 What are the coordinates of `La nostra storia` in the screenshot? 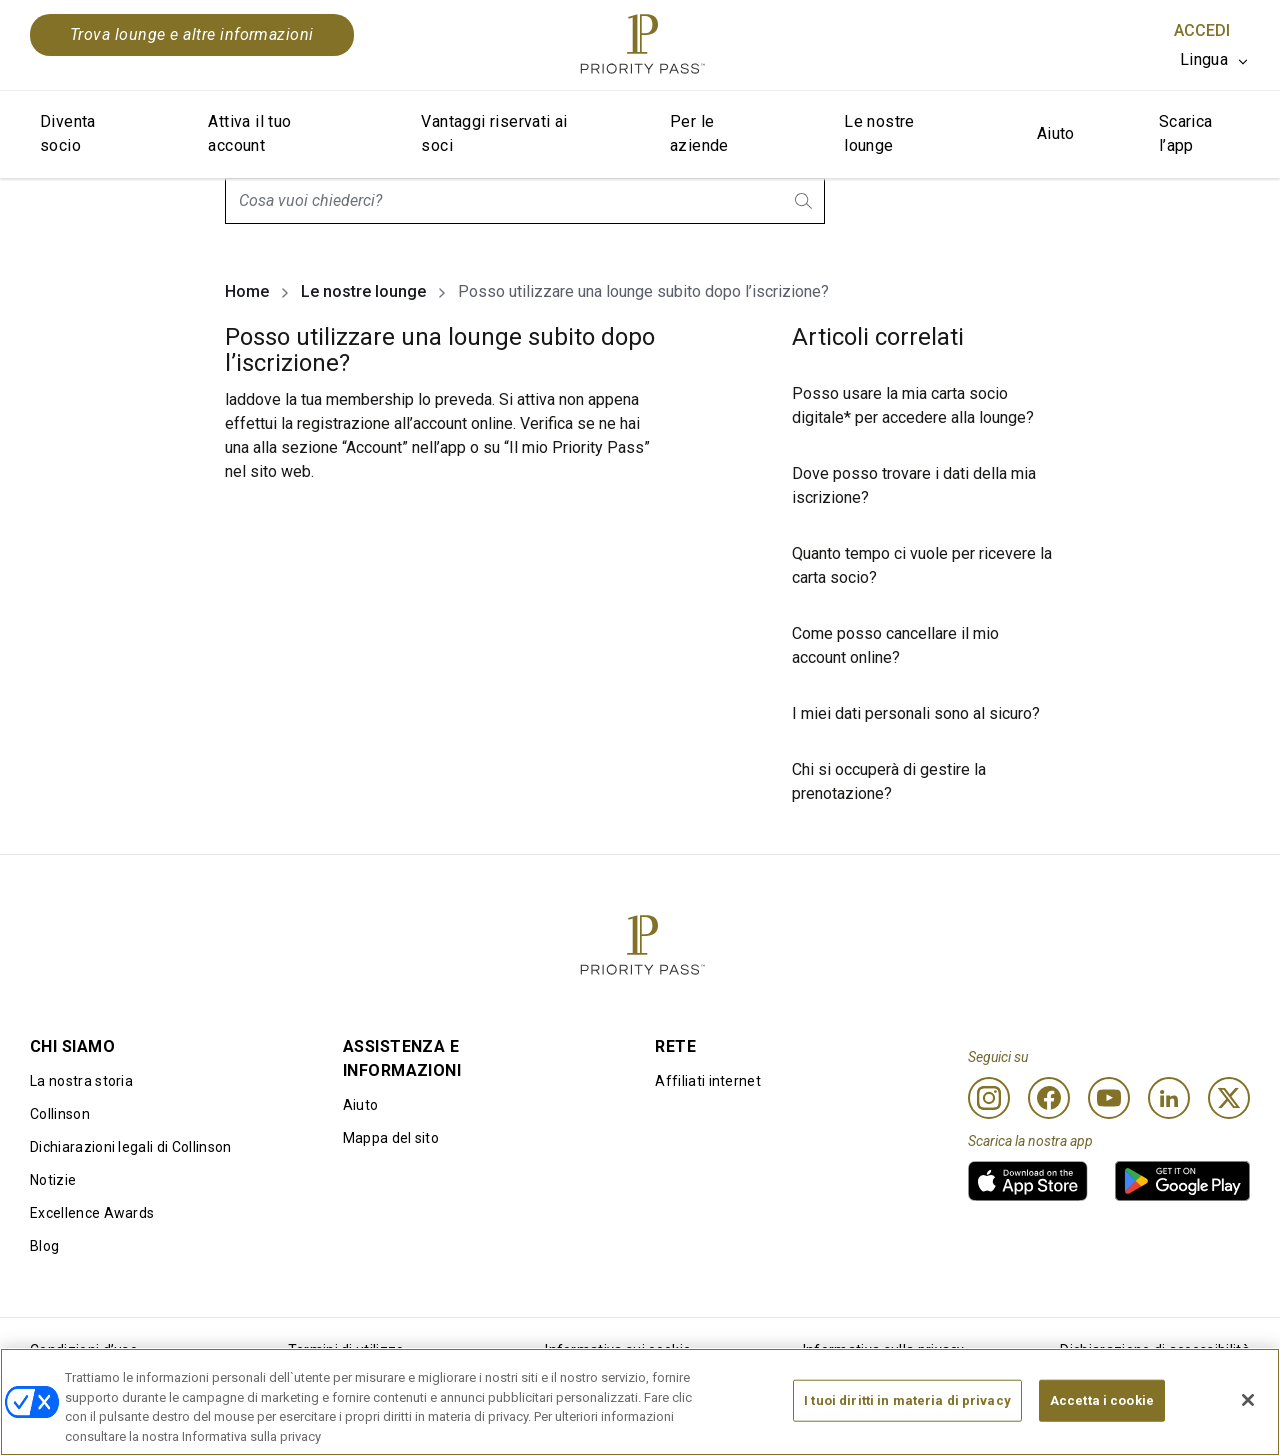 It's located at (81, 1081).